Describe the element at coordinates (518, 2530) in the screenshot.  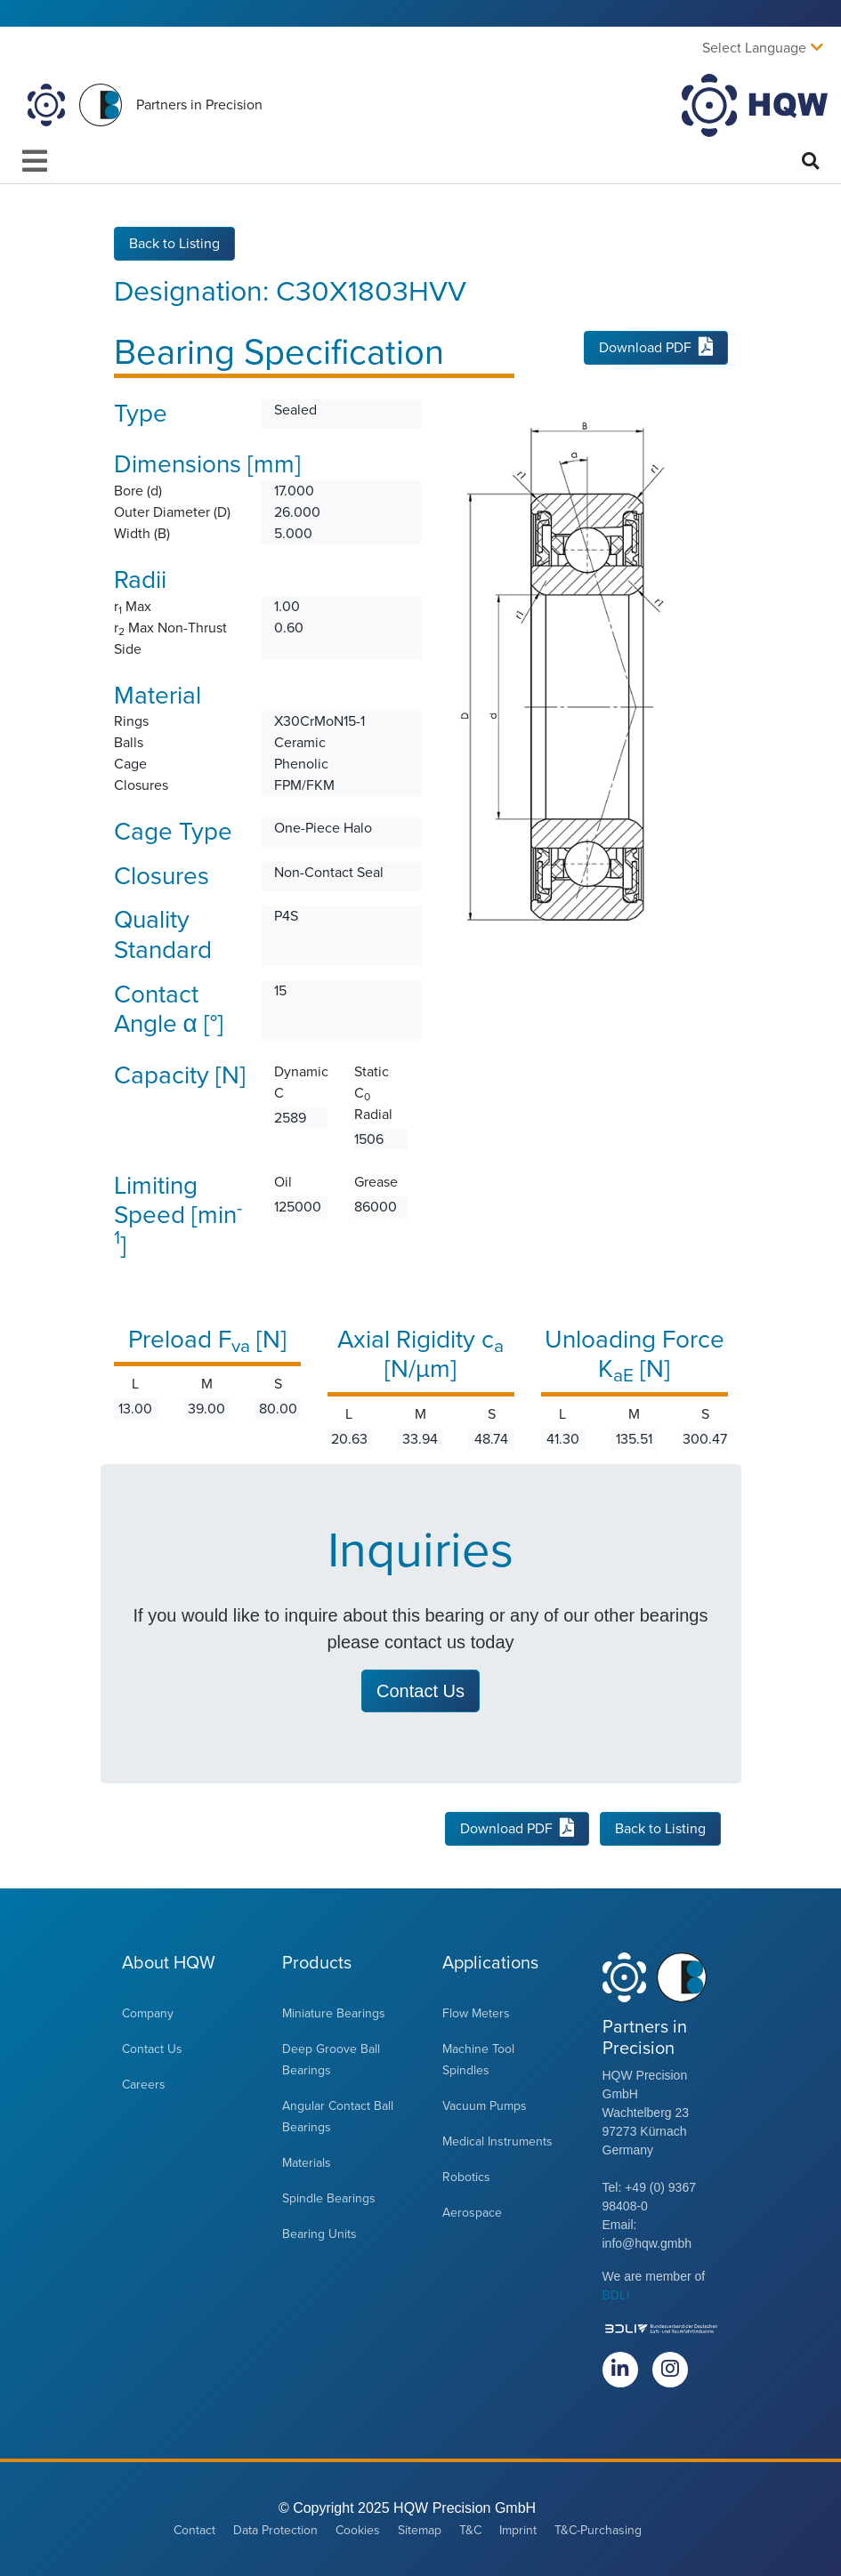
I see `Imprint` at that location.